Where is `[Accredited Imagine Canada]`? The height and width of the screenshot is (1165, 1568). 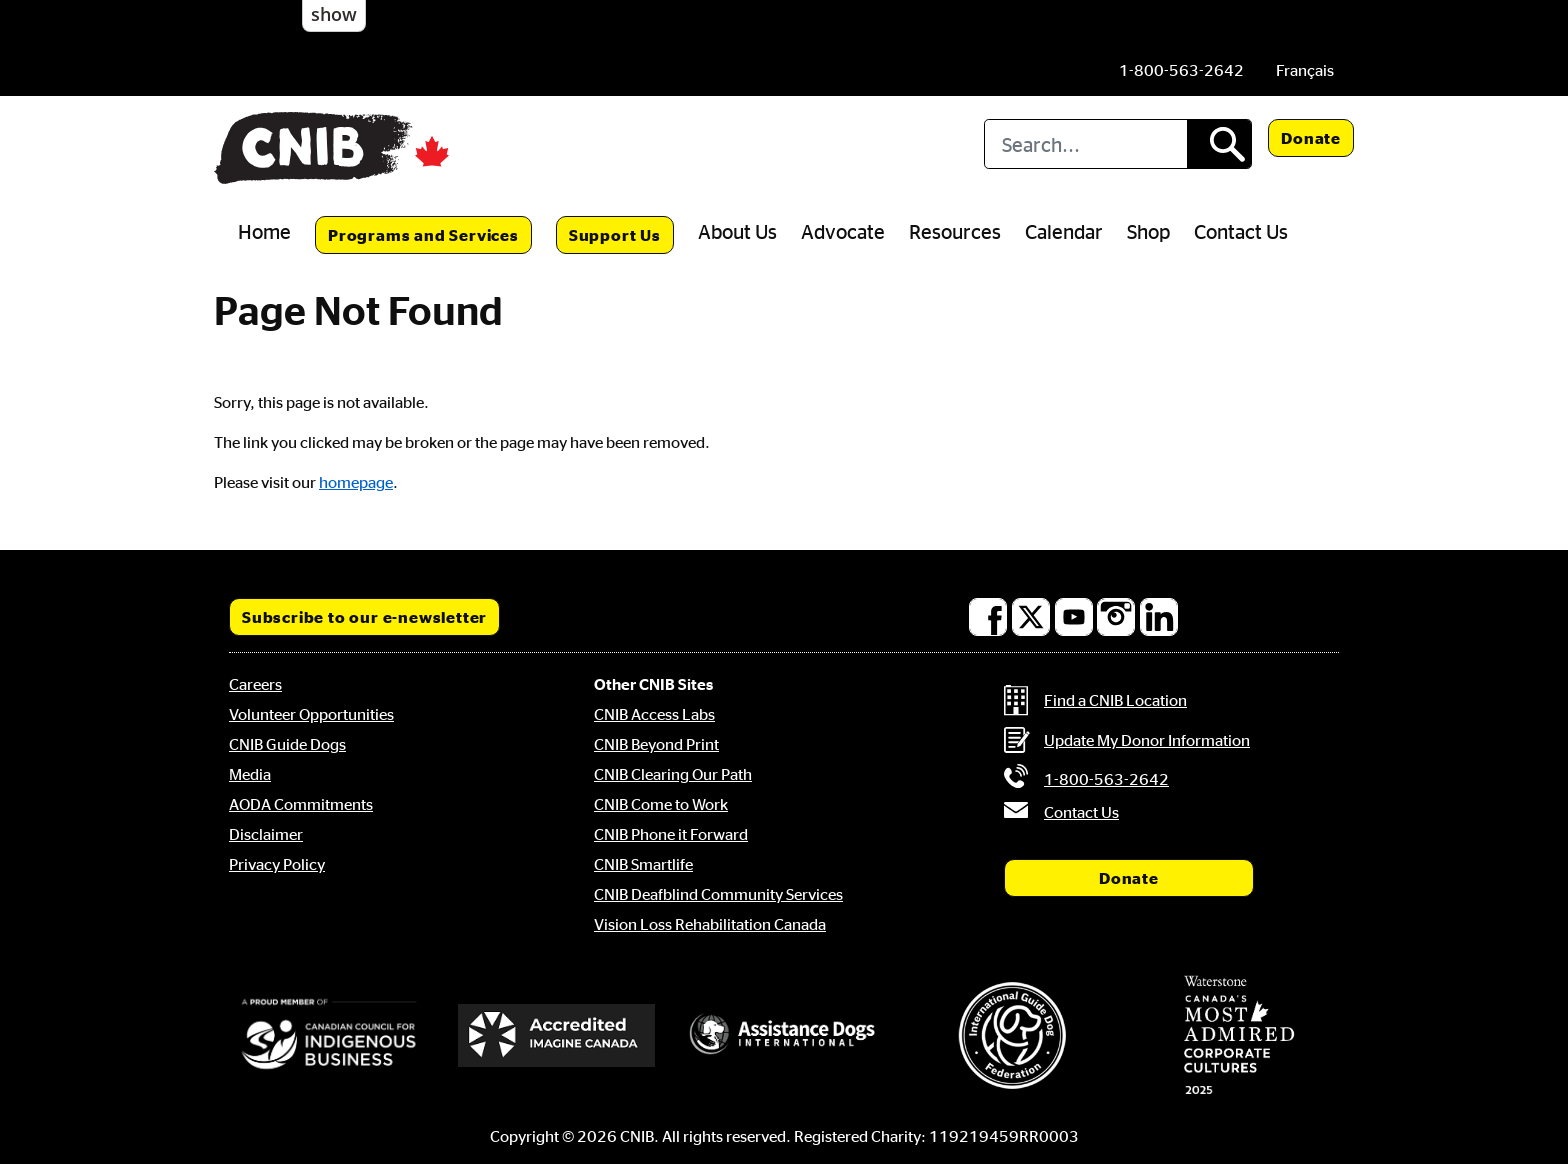
[Accredited Imagine Canada] is located at coordinates (557, 1035).